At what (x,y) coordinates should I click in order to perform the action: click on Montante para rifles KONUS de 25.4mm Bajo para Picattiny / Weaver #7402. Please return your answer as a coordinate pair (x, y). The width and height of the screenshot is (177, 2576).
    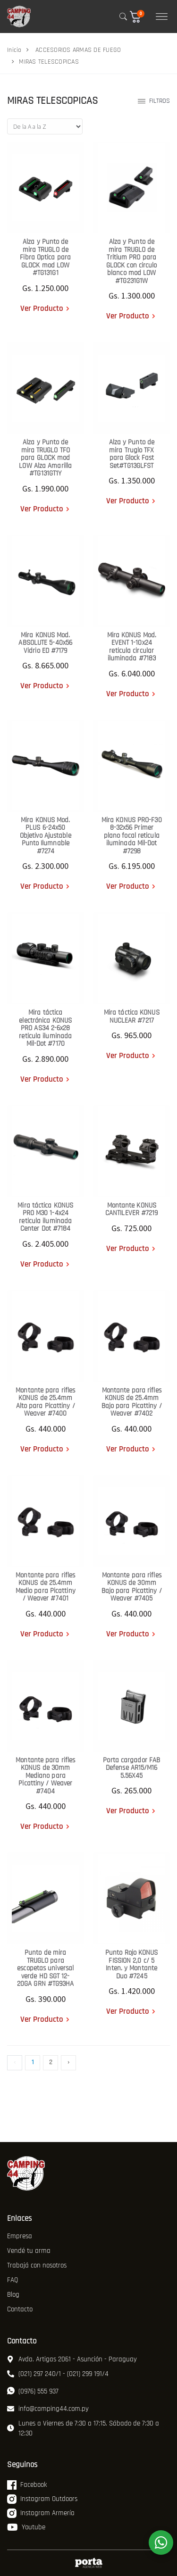
    Looking at the image, I should click on (131, 1402).